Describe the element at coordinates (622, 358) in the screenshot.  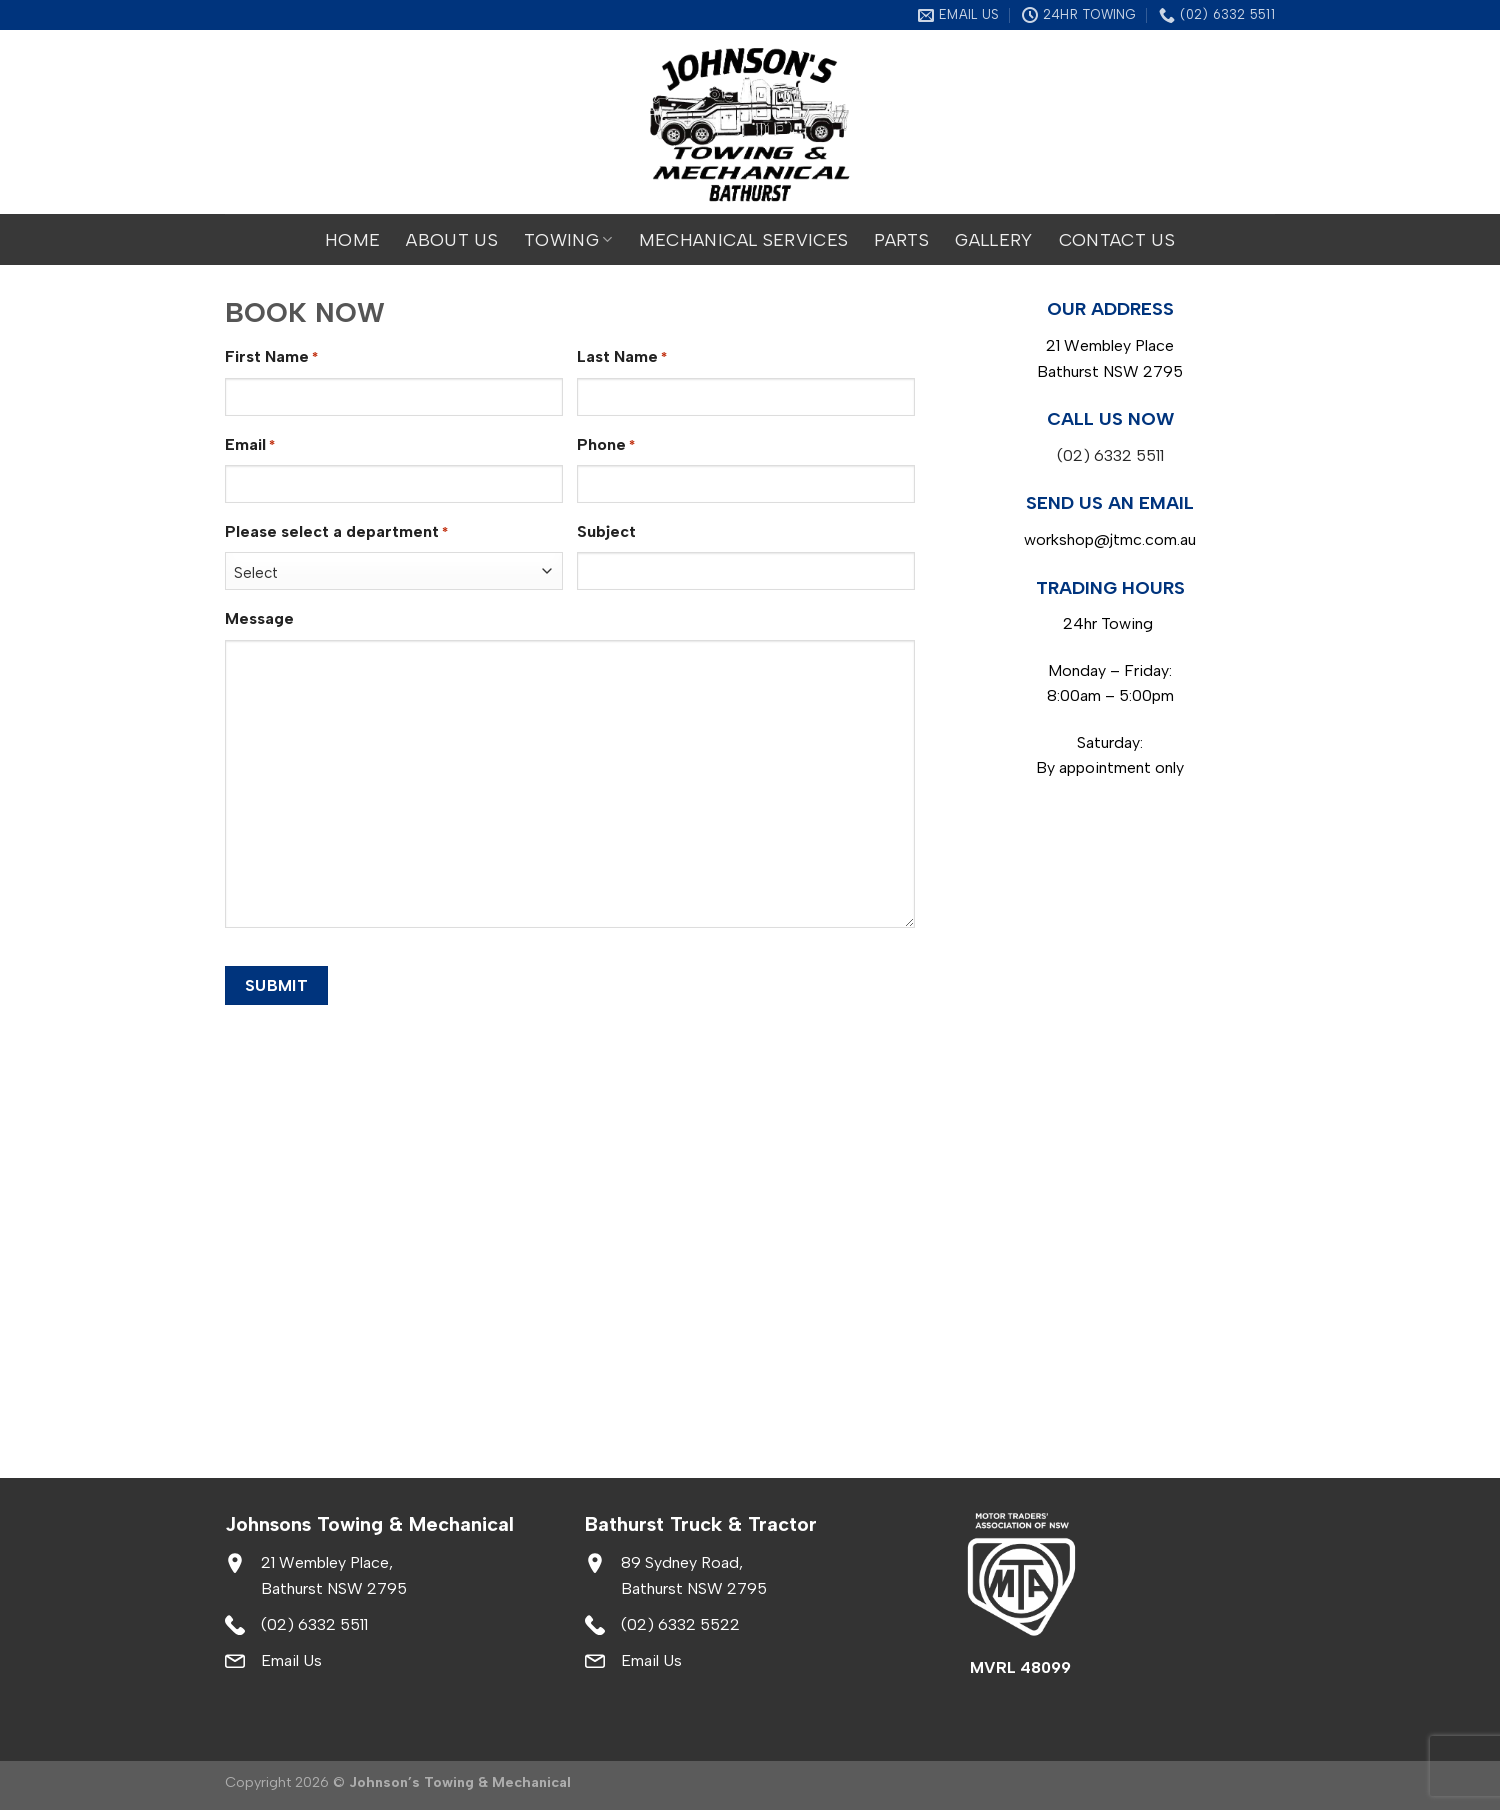
I see `Last Name` at that location.